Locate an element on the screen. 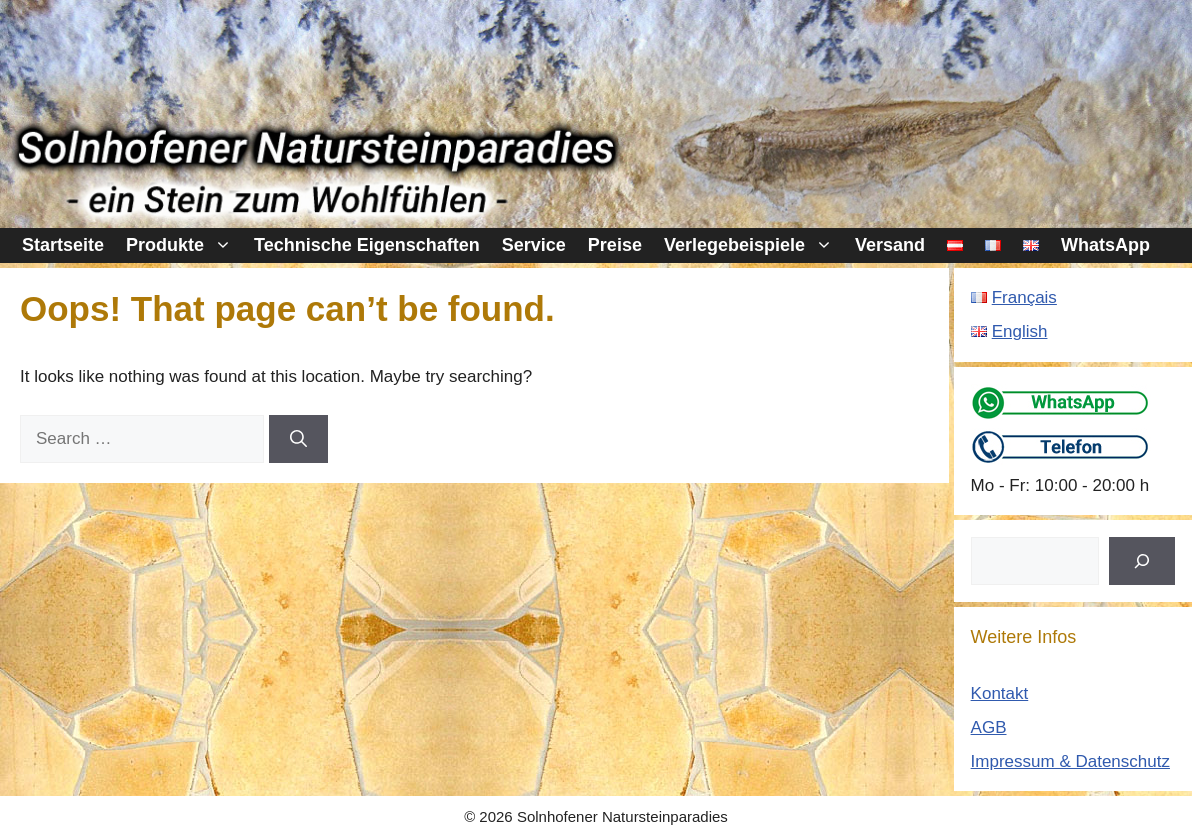 This screenshot has height=839, width=1192. Service is located at coordinates (534, 245).